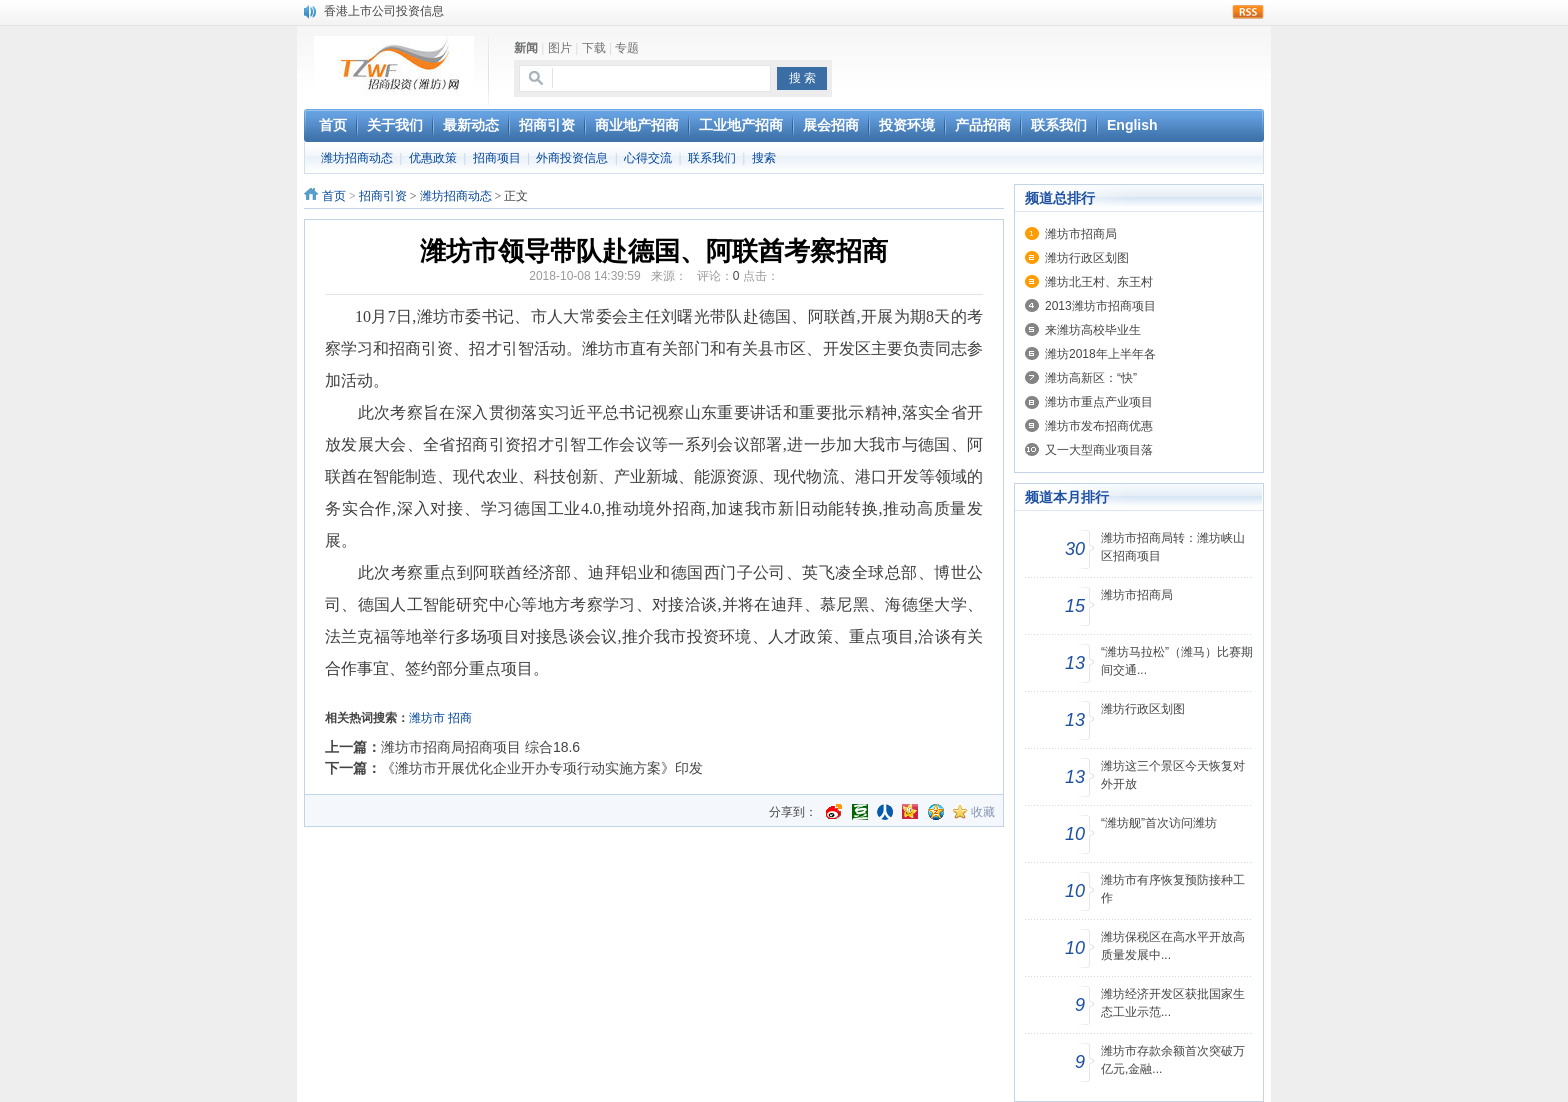 The image size is (1568, 1102). What do you see at coordinates (1093, 330) in the screenshot?
I see `来潍坊高校毕业生` at bounding box center [1093, 330].